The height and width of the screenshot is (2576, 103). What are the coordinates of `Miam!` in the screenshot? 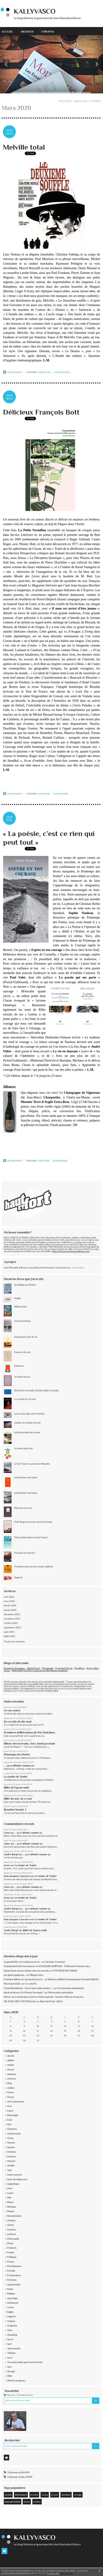 It's located at (10, 2202).